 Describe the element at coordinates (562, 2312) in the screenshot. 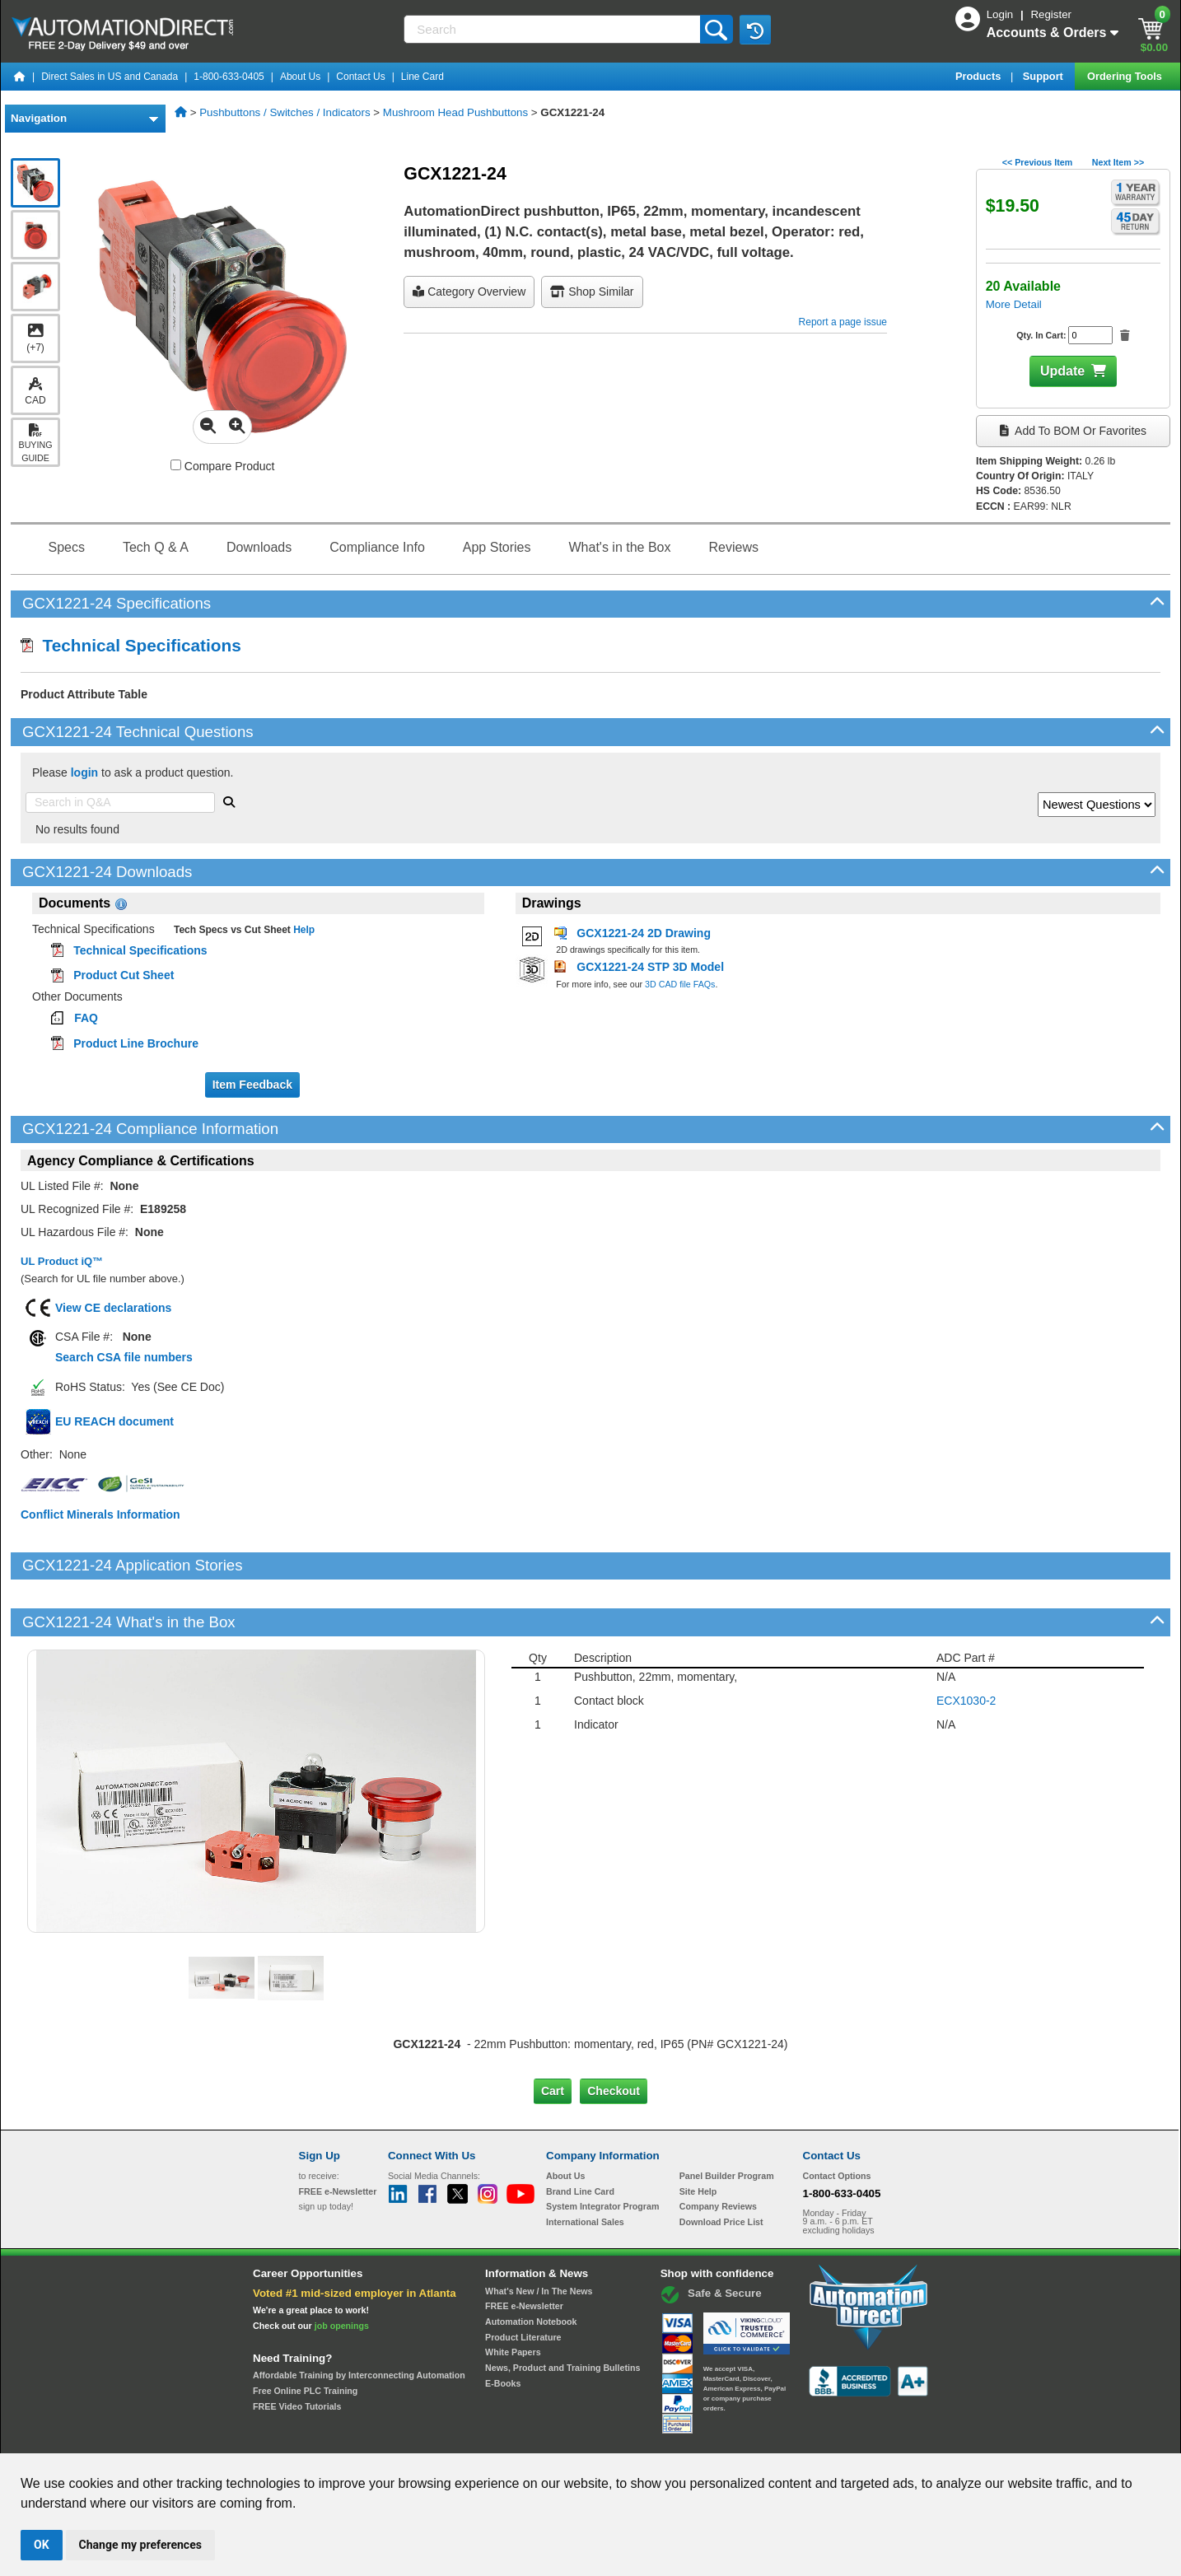

I see `News, Product and Training Bulletins` at that location.